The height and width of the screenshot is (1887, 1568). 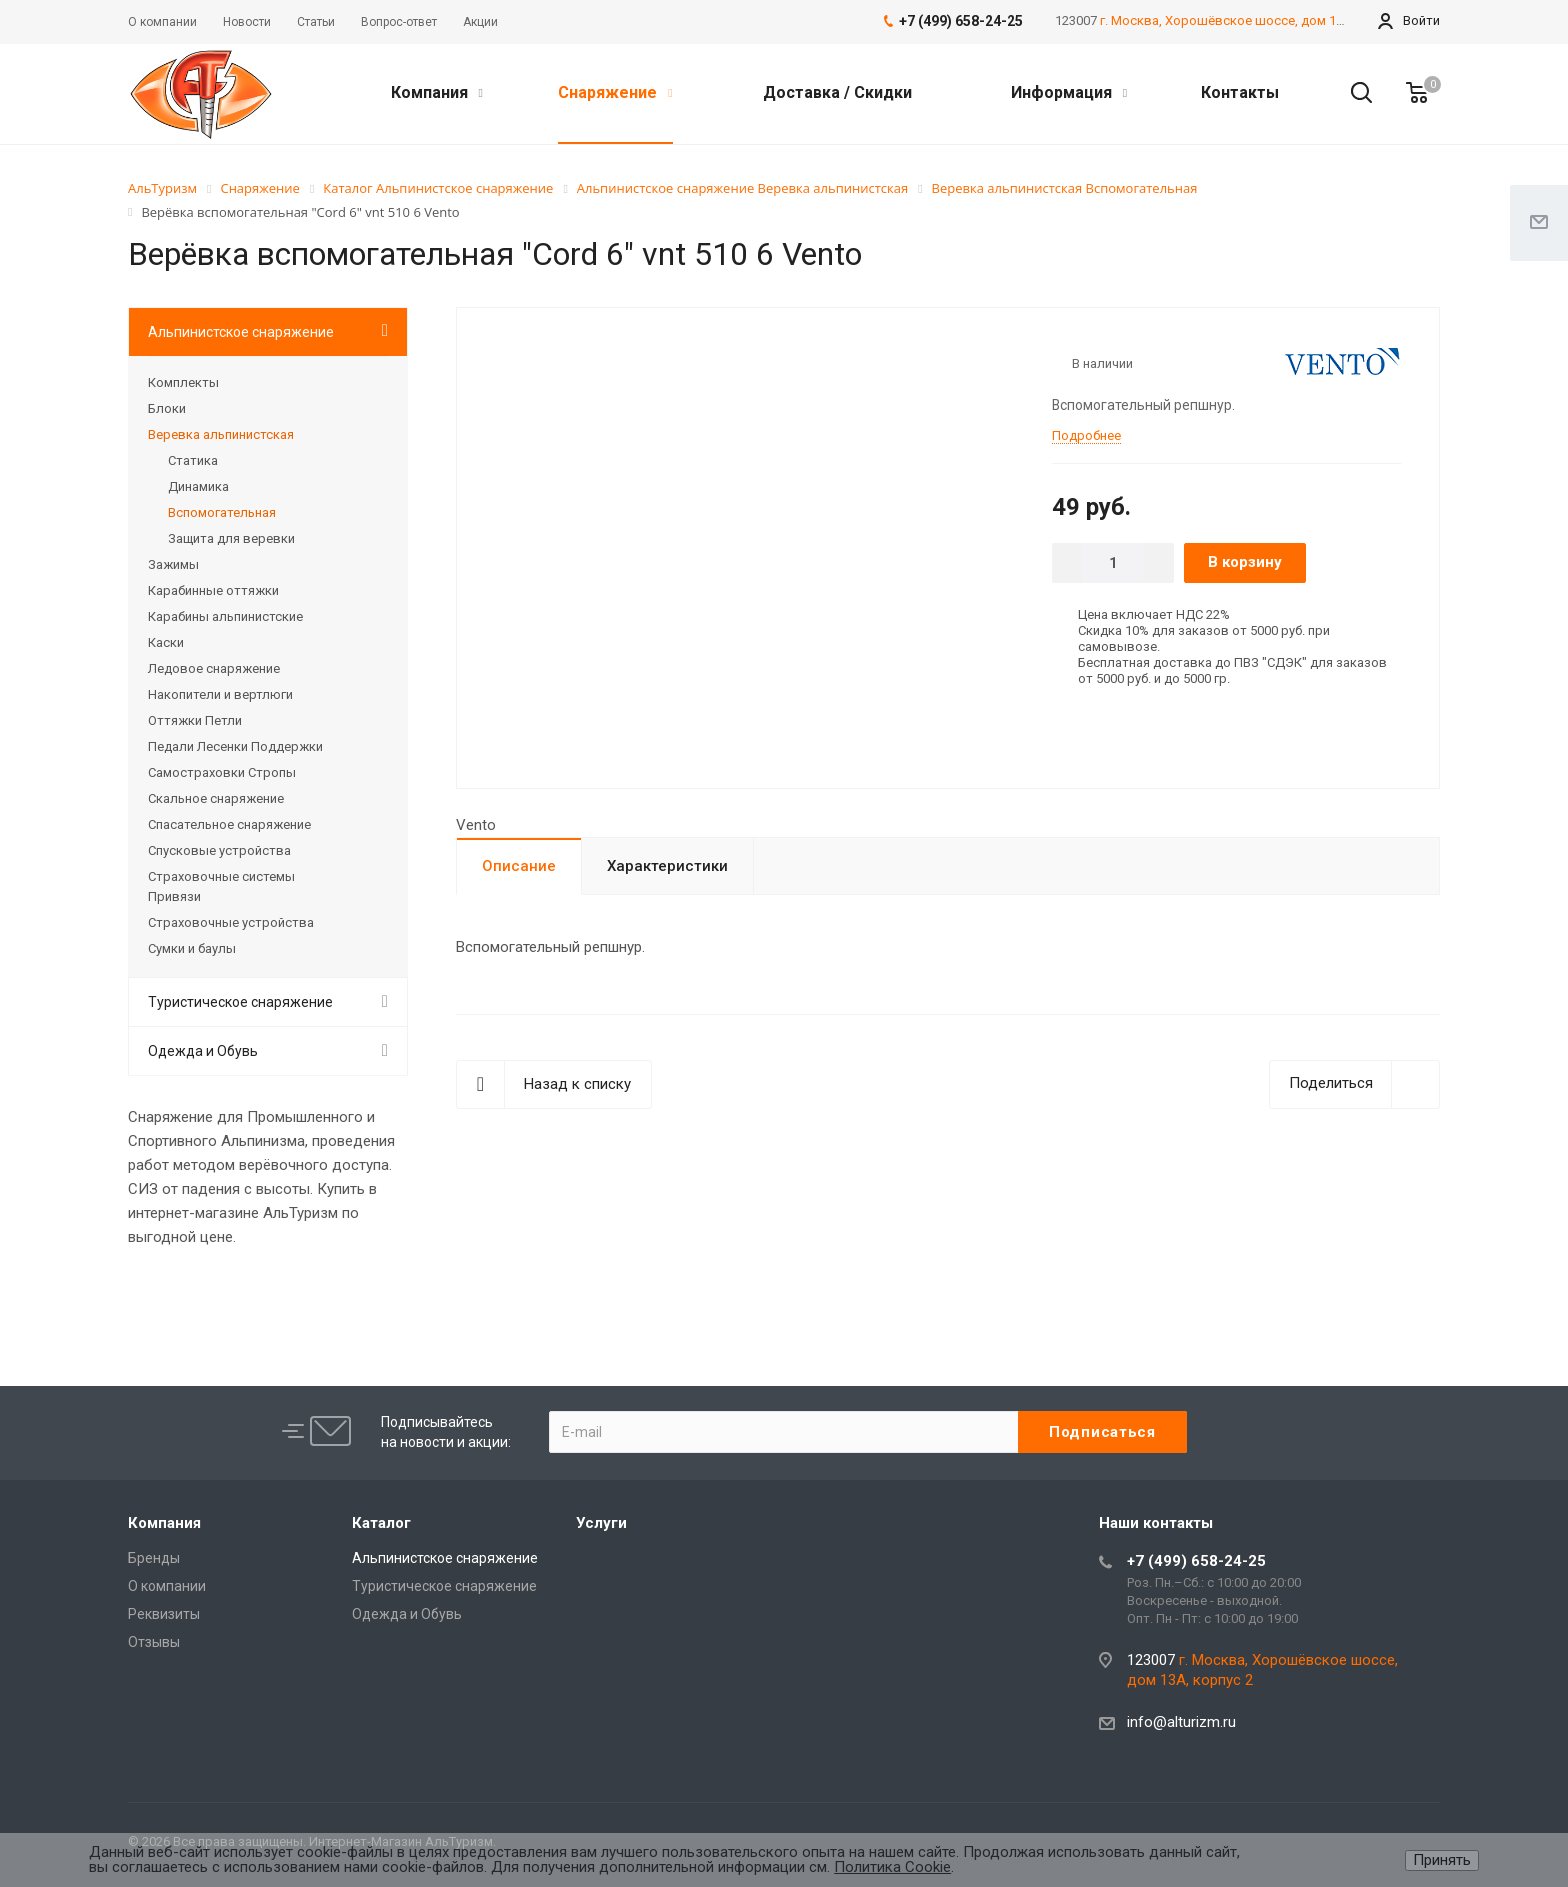 I want to click on Туристическое снаряжение, so click(x=240, y=1002).